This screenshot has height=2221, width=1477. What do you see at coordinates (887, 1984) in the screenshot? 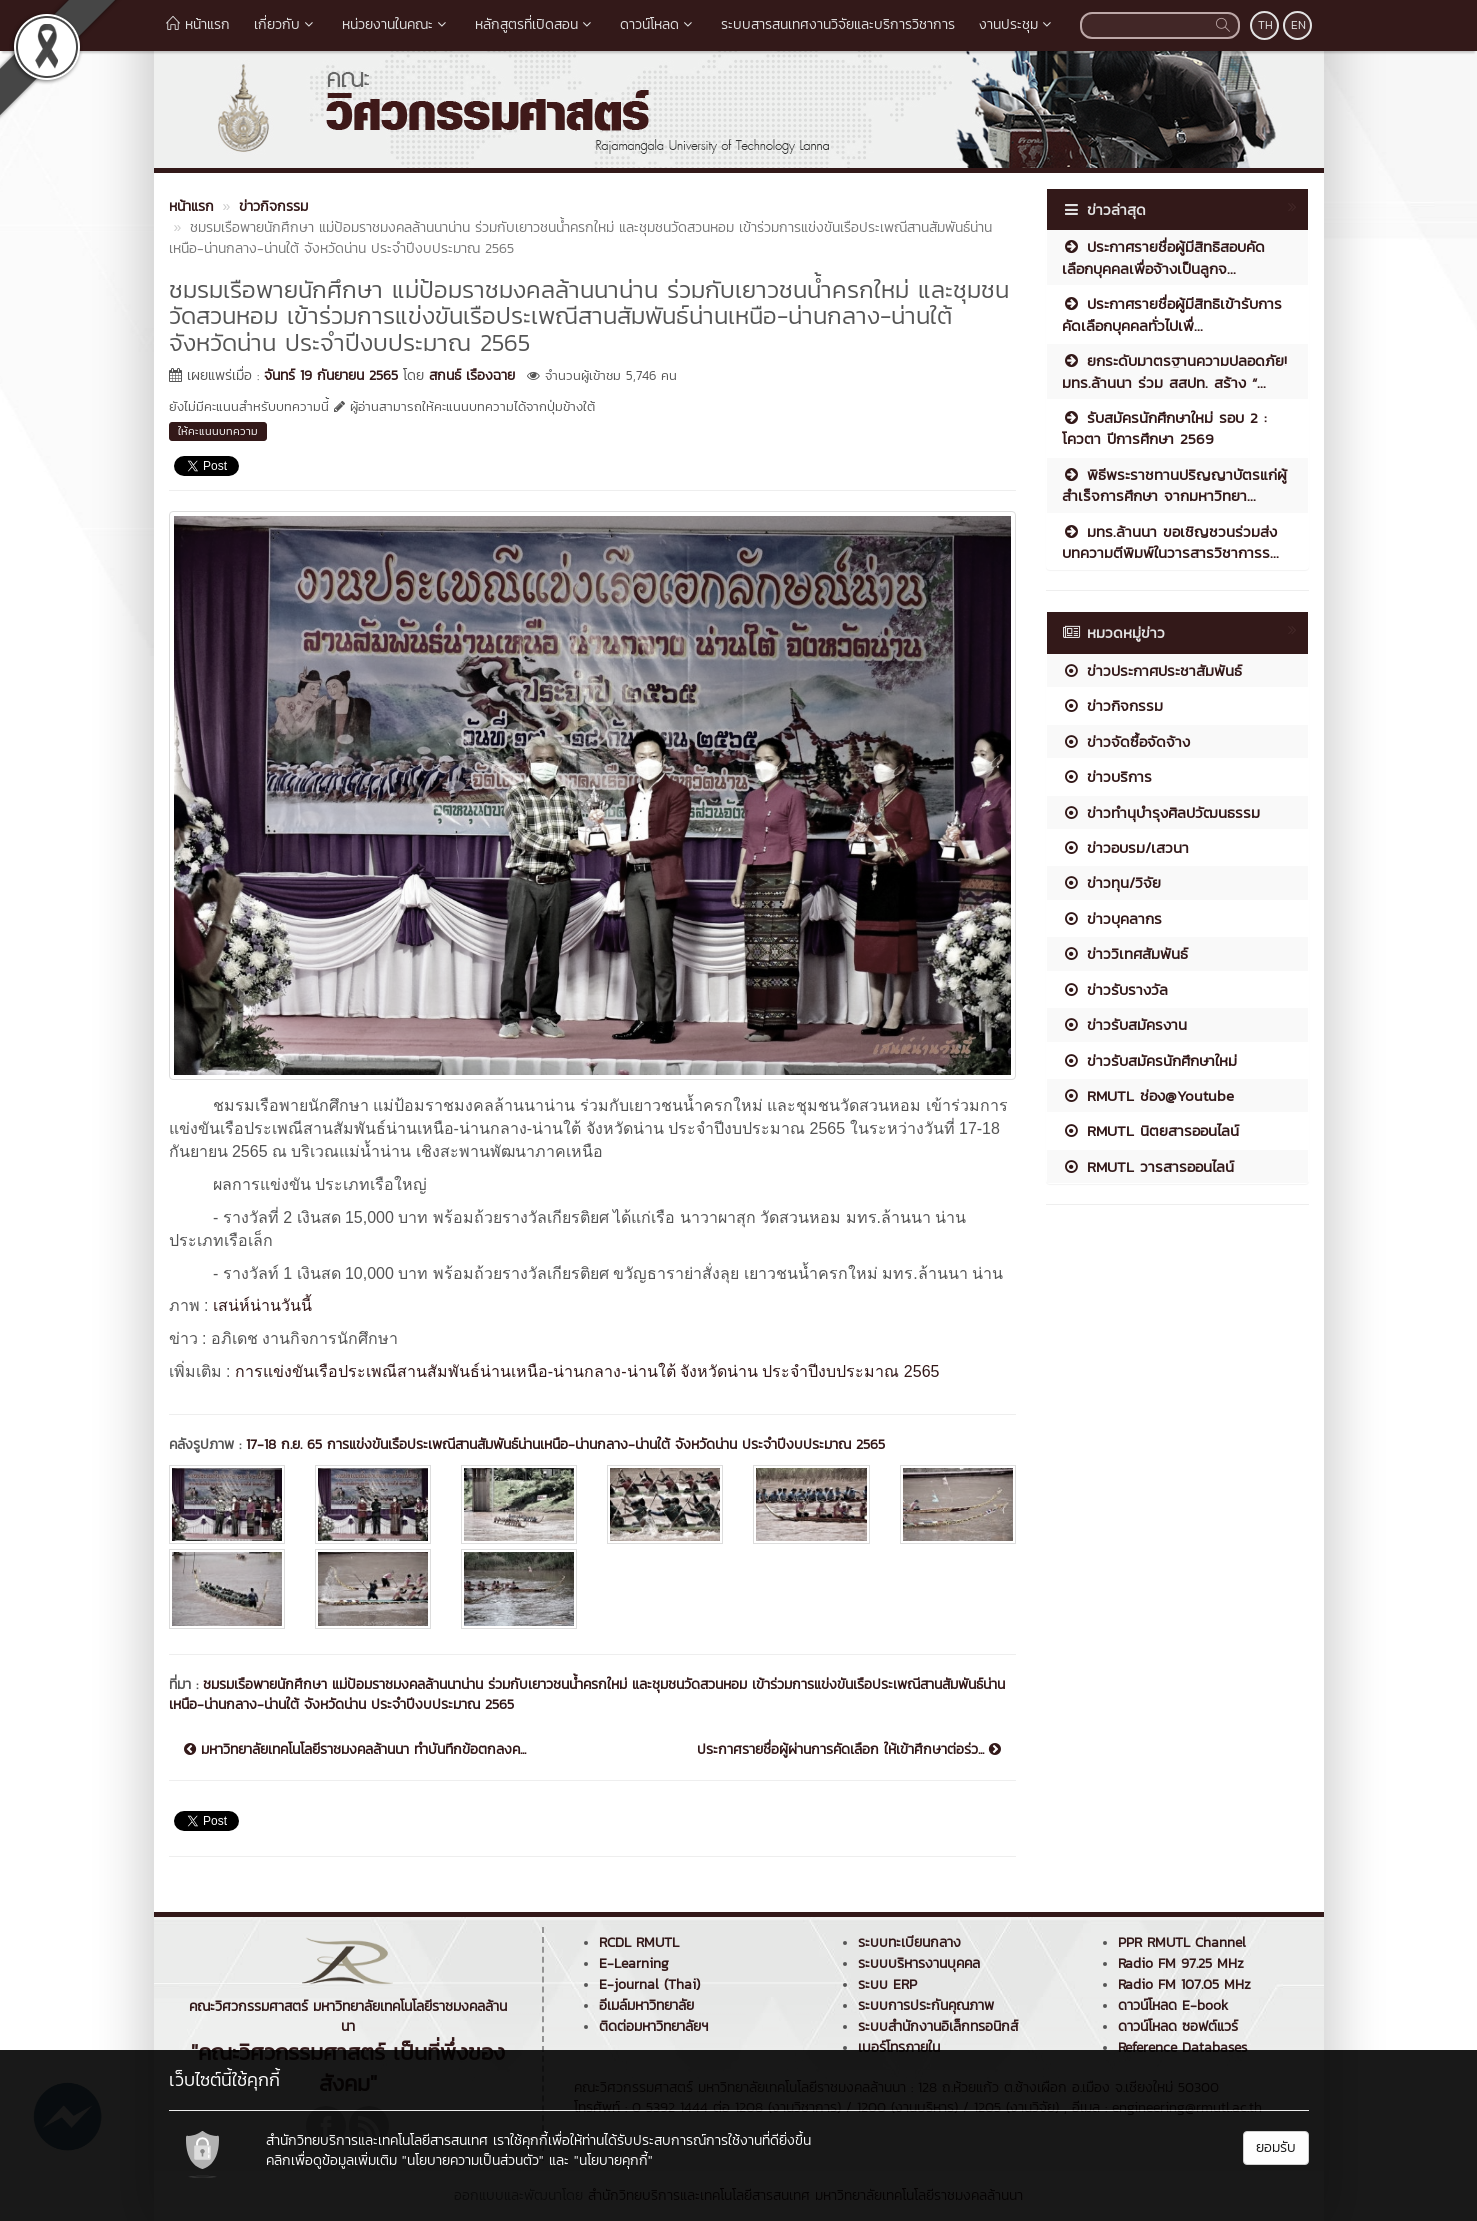
I see `ระบบ ERP` at bounding box center [887, 1984].